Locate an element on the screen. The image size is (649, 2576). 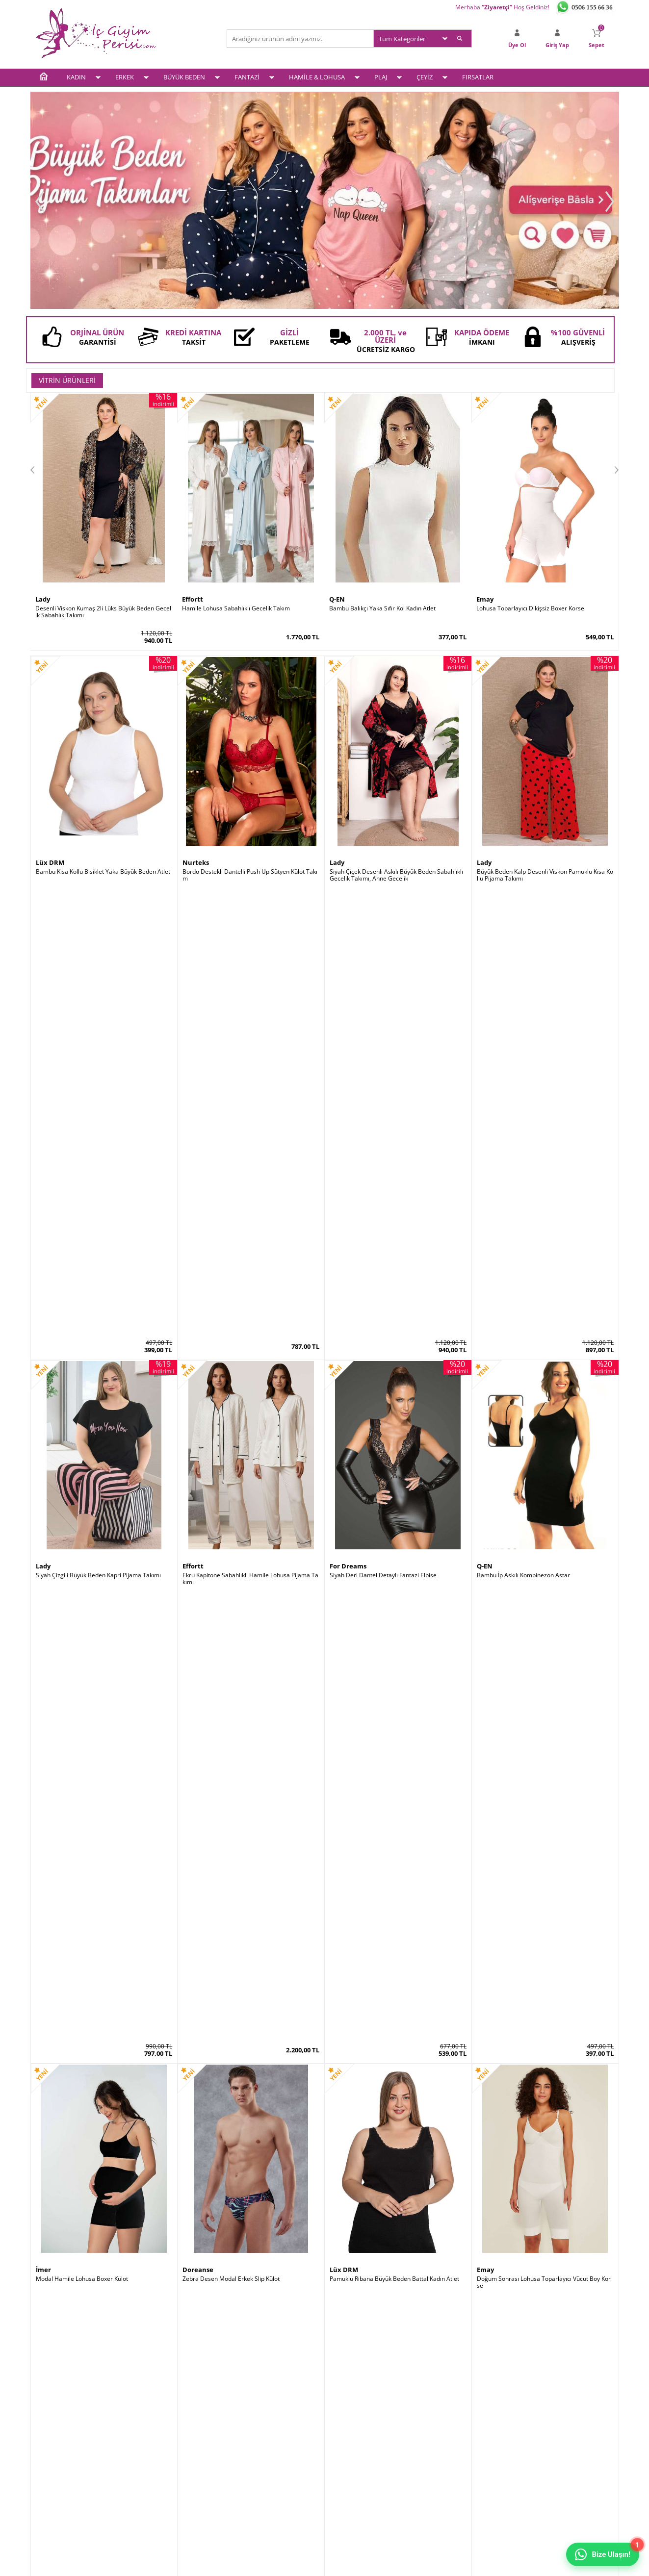
İmer is located at coordinates (43, 1377).